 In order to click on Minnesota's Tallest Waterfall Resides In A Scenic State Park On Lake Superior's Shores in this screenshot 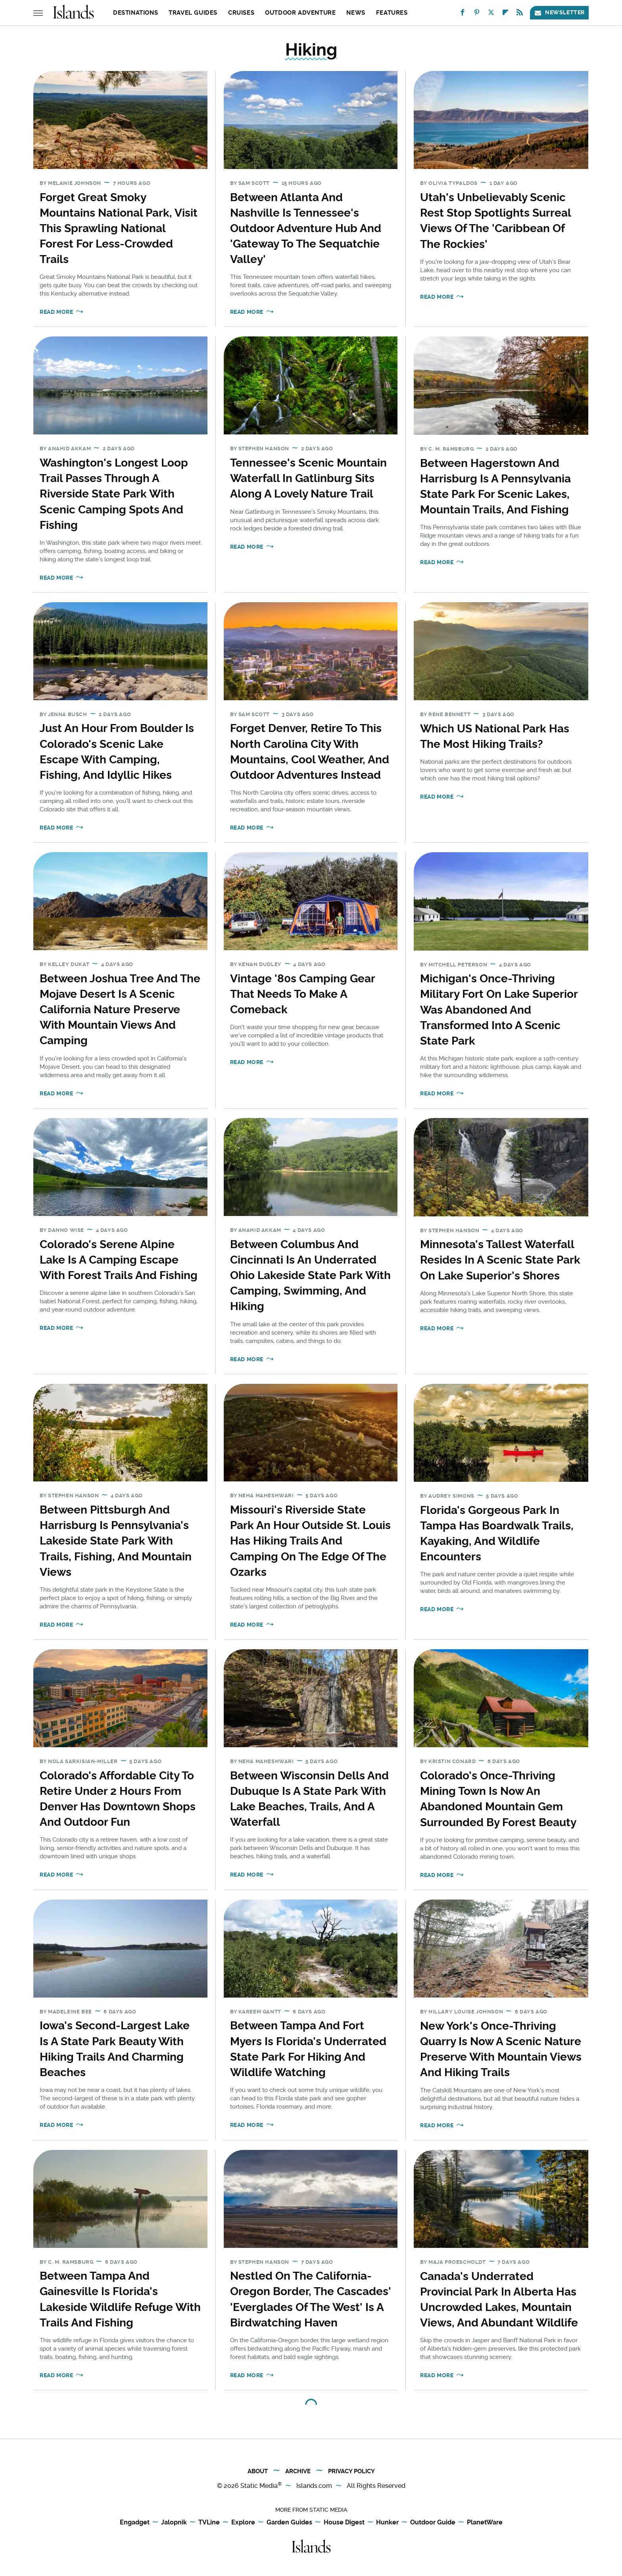, I will do `click(500, 1260)`.